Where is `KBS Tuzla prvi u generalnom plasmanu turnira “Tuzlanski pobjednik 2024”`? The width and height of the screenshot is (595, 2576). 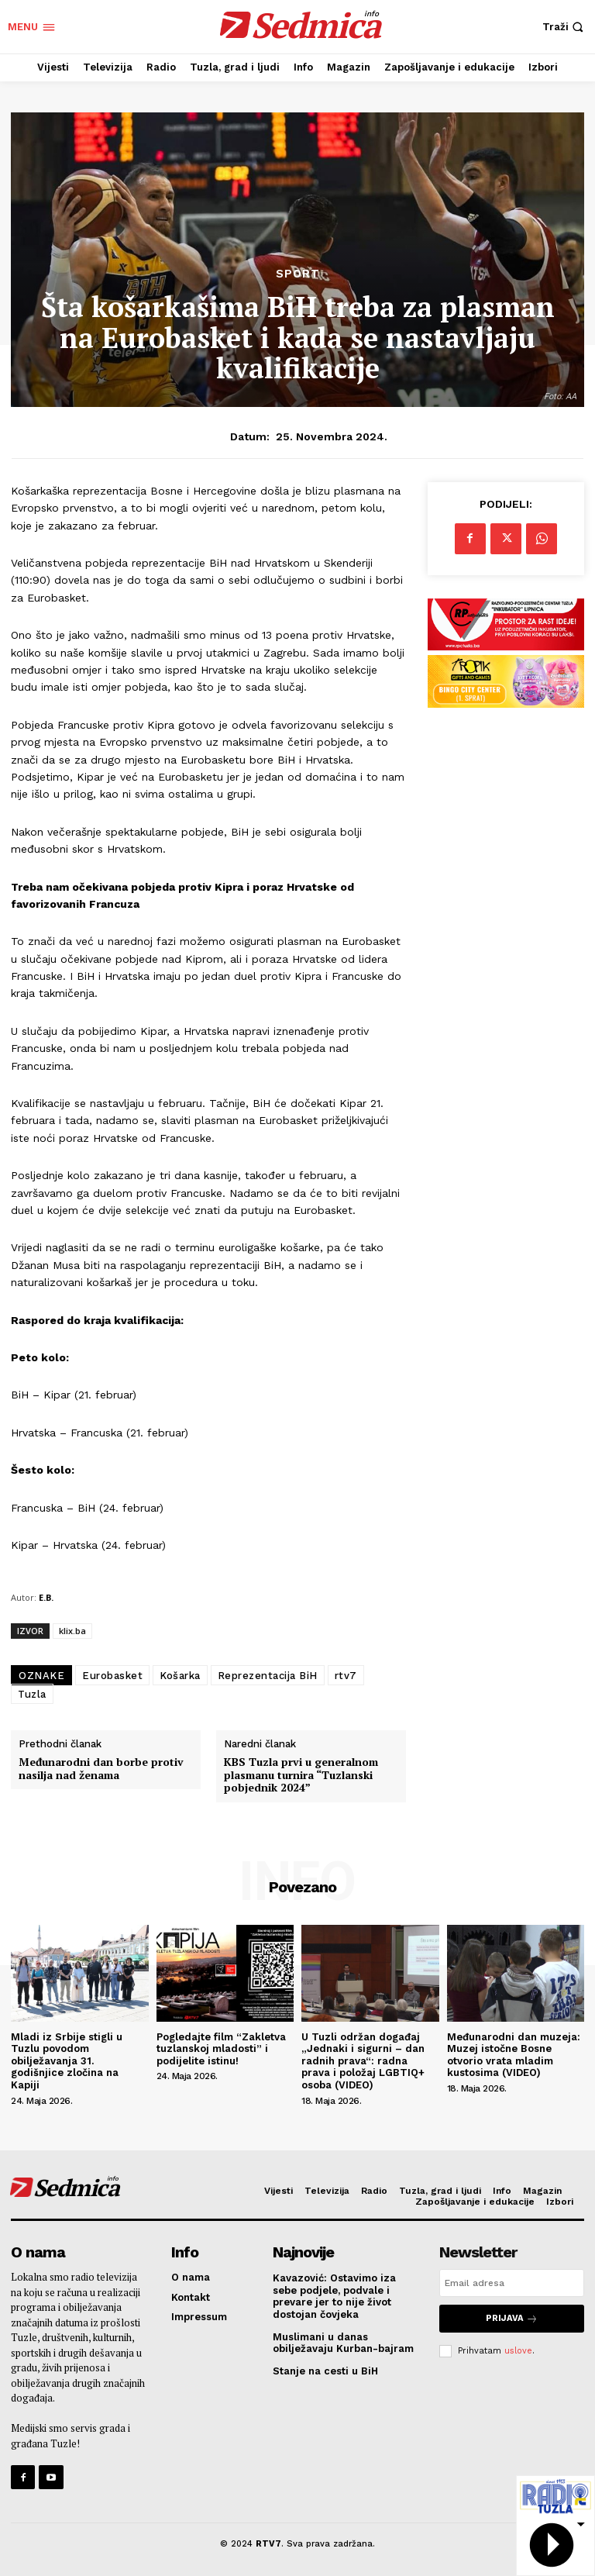 KBS Tuzla prvi u generalnom plasmanu turnira “Tuzlanski pobjednik 2024” is located at coordinates (301, 1775).